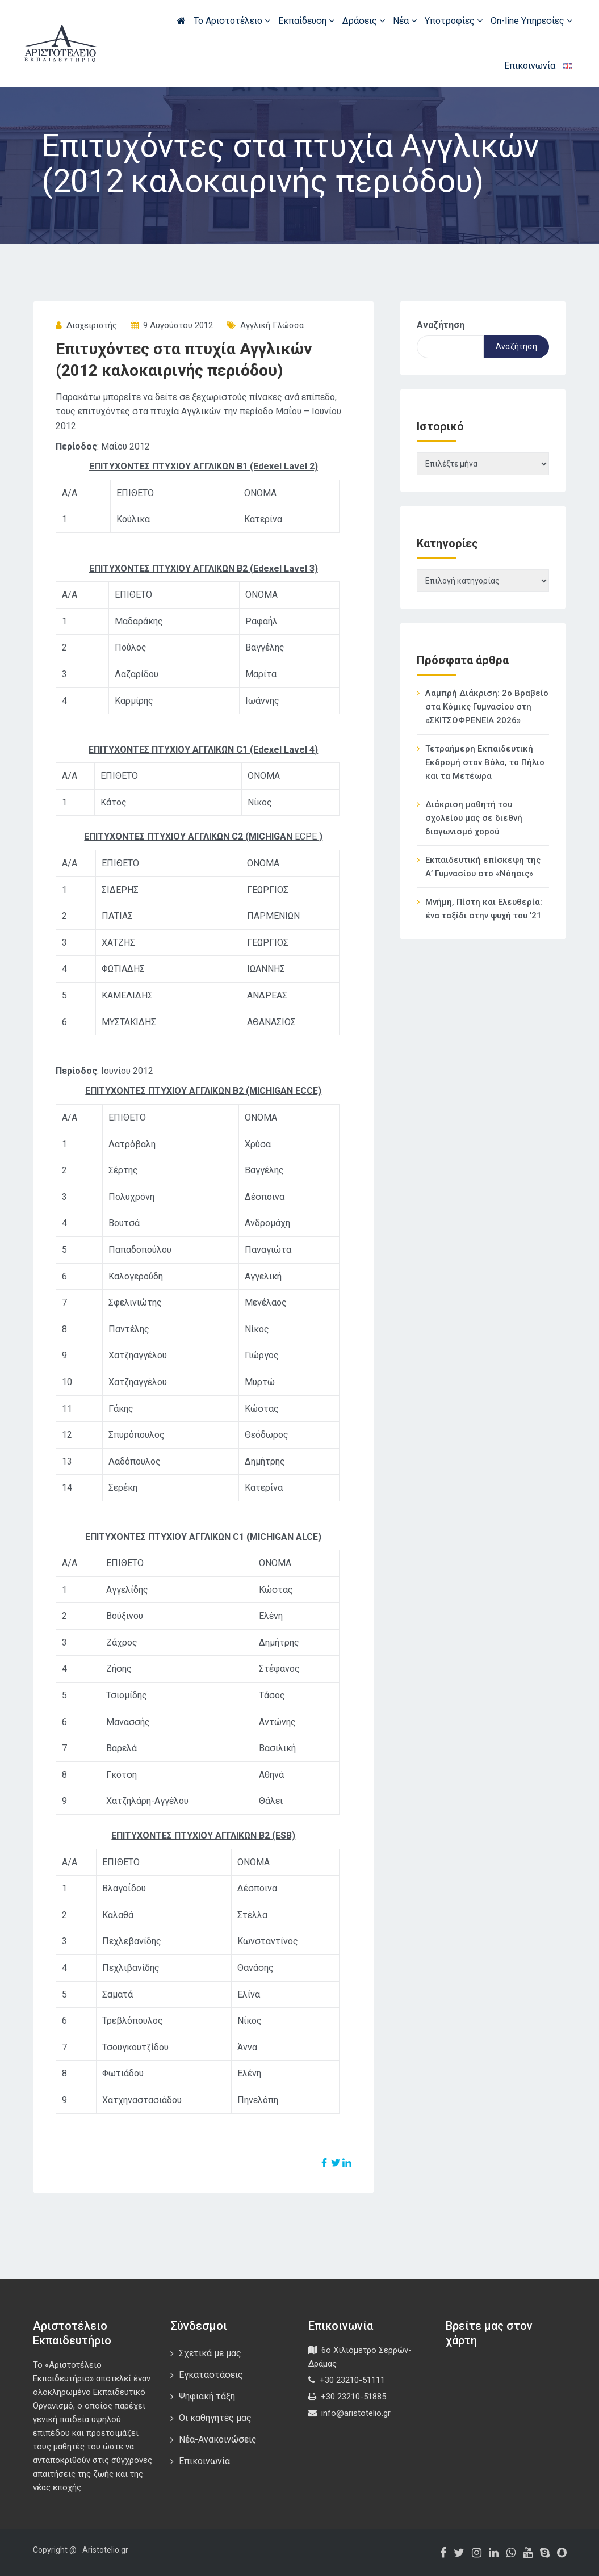 This screenshot has width=599, height=2576. Describe the element at coordinates (405, 20) in the screenshot. I see `Νέα` at that location.